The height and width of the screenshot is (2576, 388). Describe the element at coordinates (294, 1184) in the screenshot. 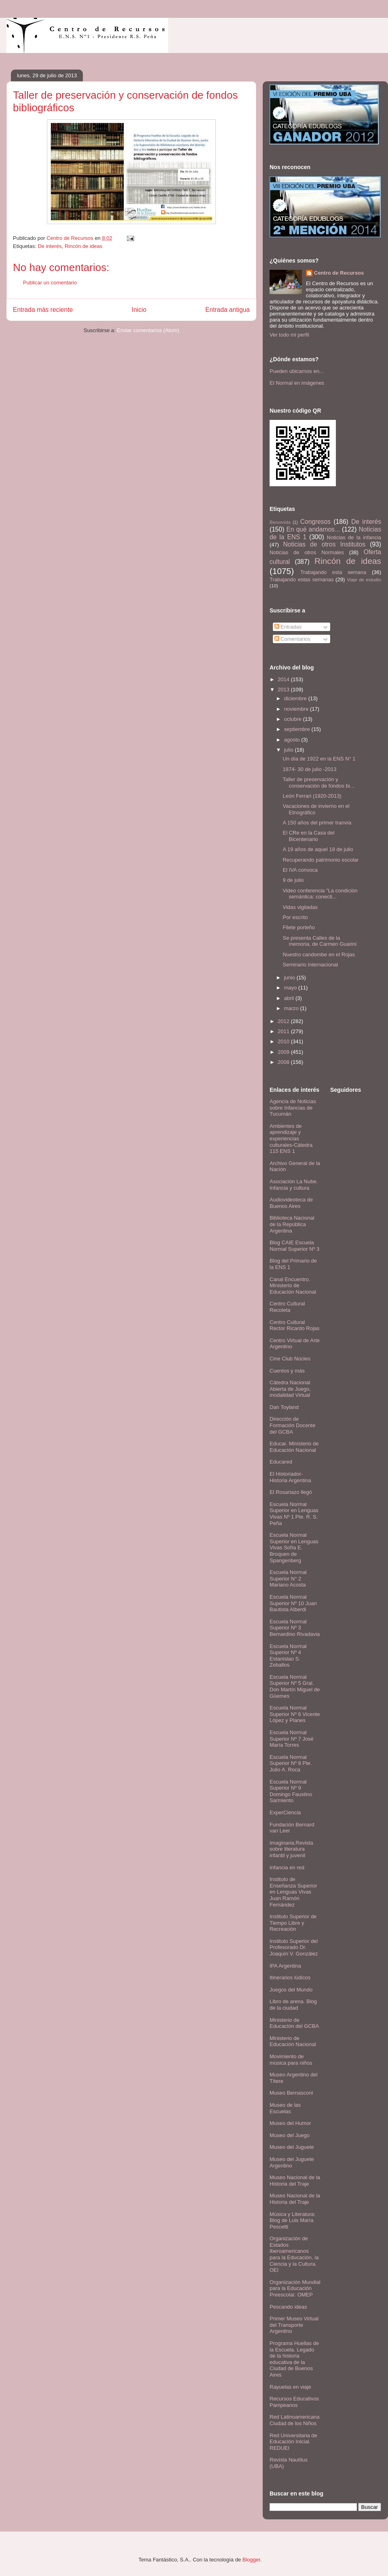

I see `Asociación La Nube. Infancia y cultura` at that location.